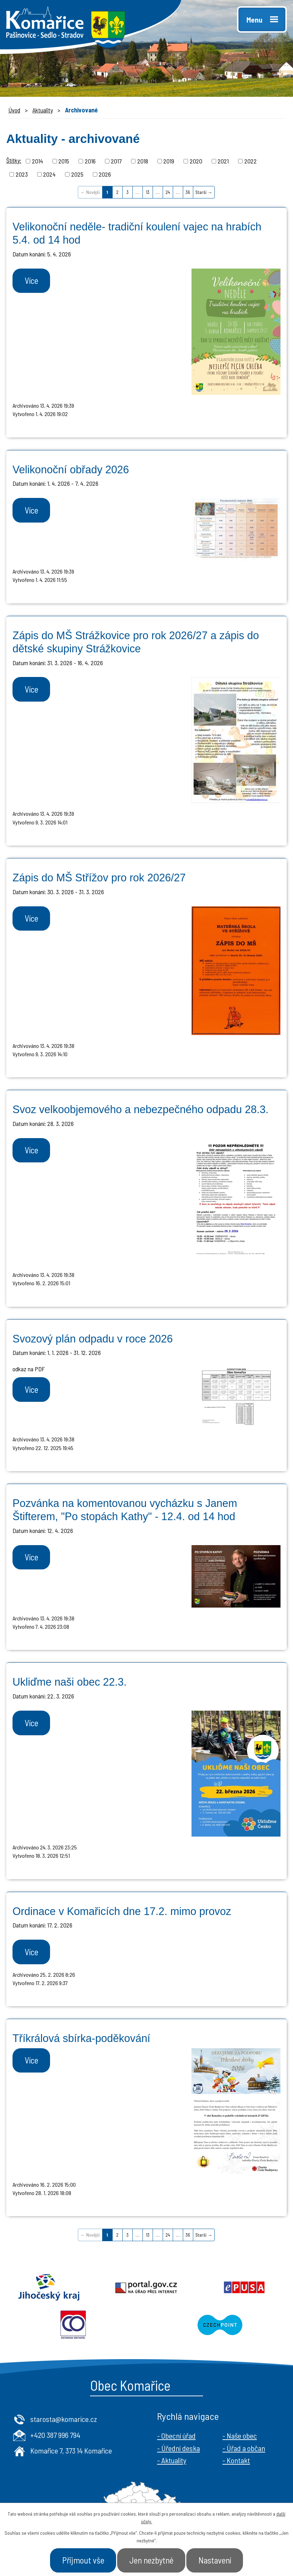 This screenshot has width=293, height=2576. What do you see at coordinates (146, 2287) in the screenshot?
I see `Portal.gov.cz` at bounding box center [146, 2287].